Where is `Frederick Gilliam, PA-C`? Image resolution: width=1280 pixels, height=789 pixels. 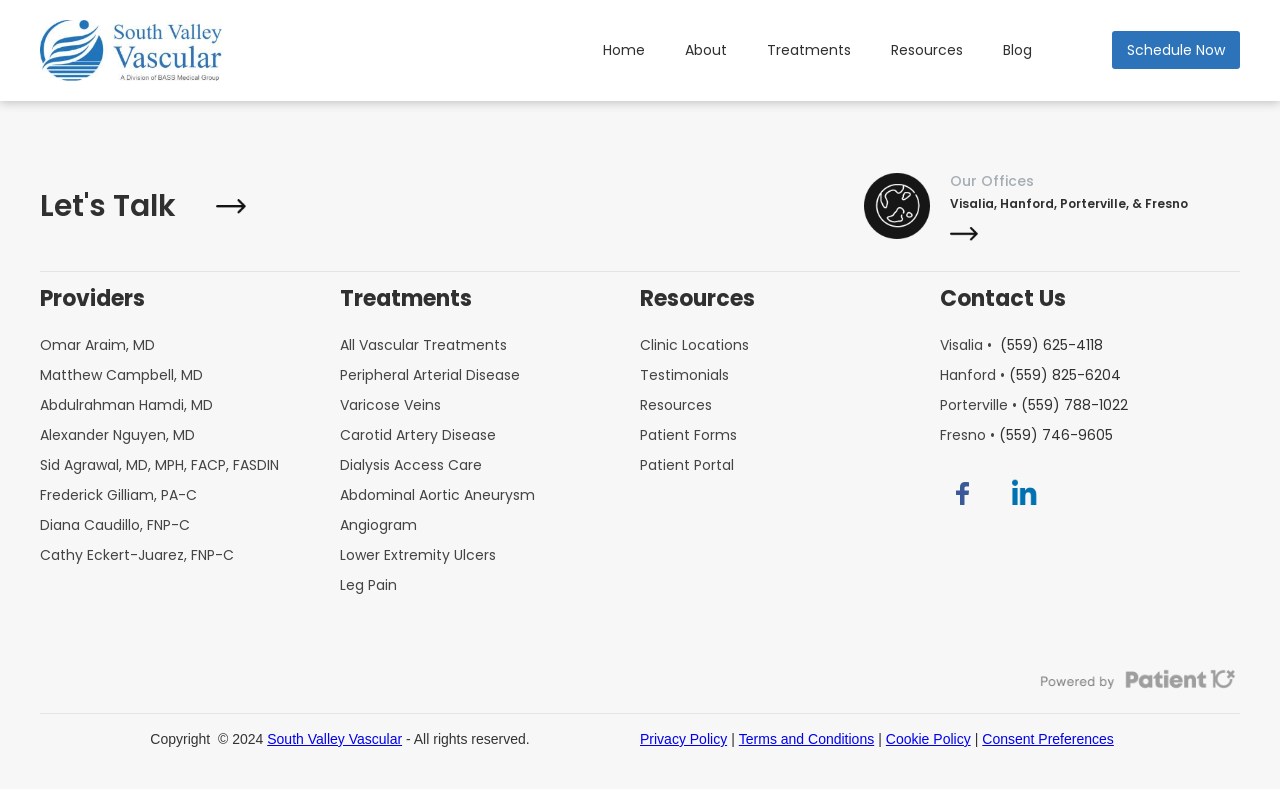 Frederick Gilliam, PA-C is located at coordinates (118, 495).